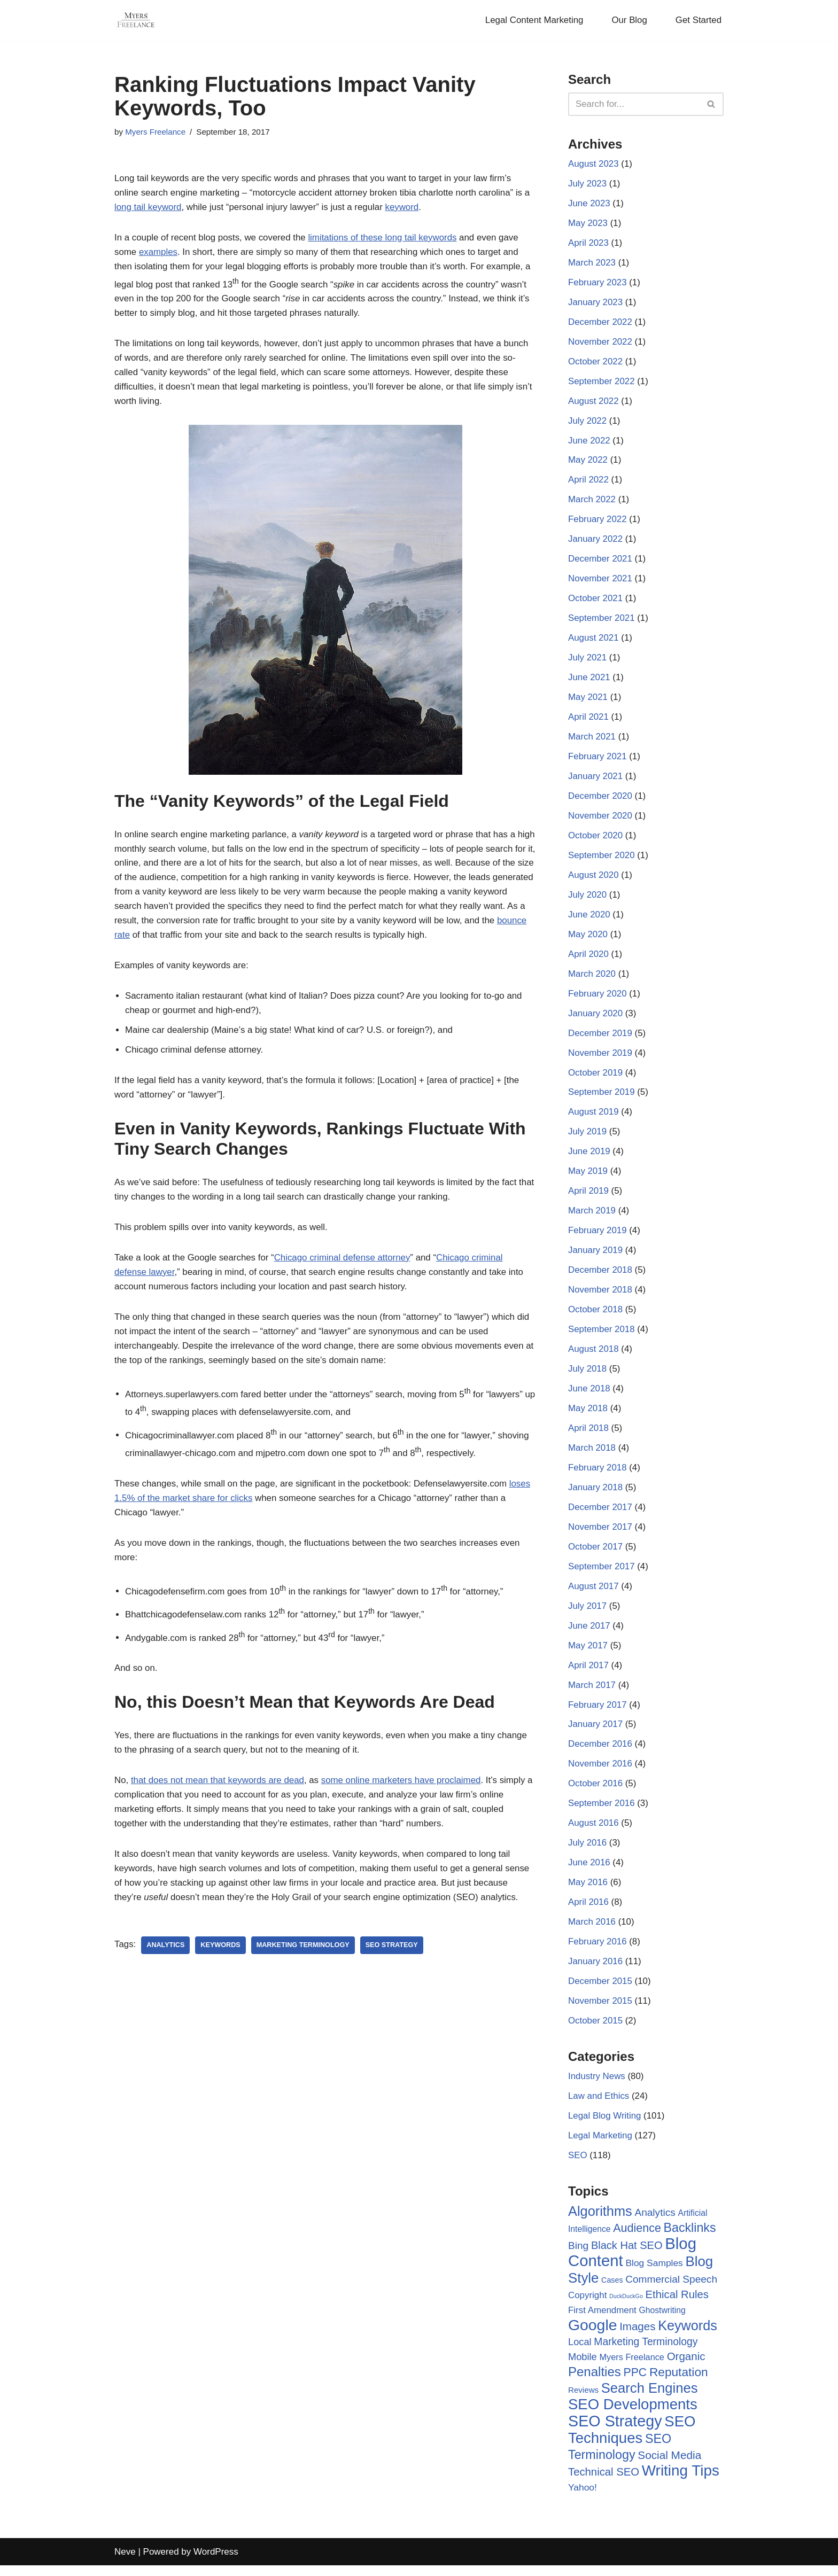 The width and height of the screenshot is (838, 2576). What do you see at coordinates (593, 880) in the screenshot?
I see `August 2020` at bounding box center [593, 880].